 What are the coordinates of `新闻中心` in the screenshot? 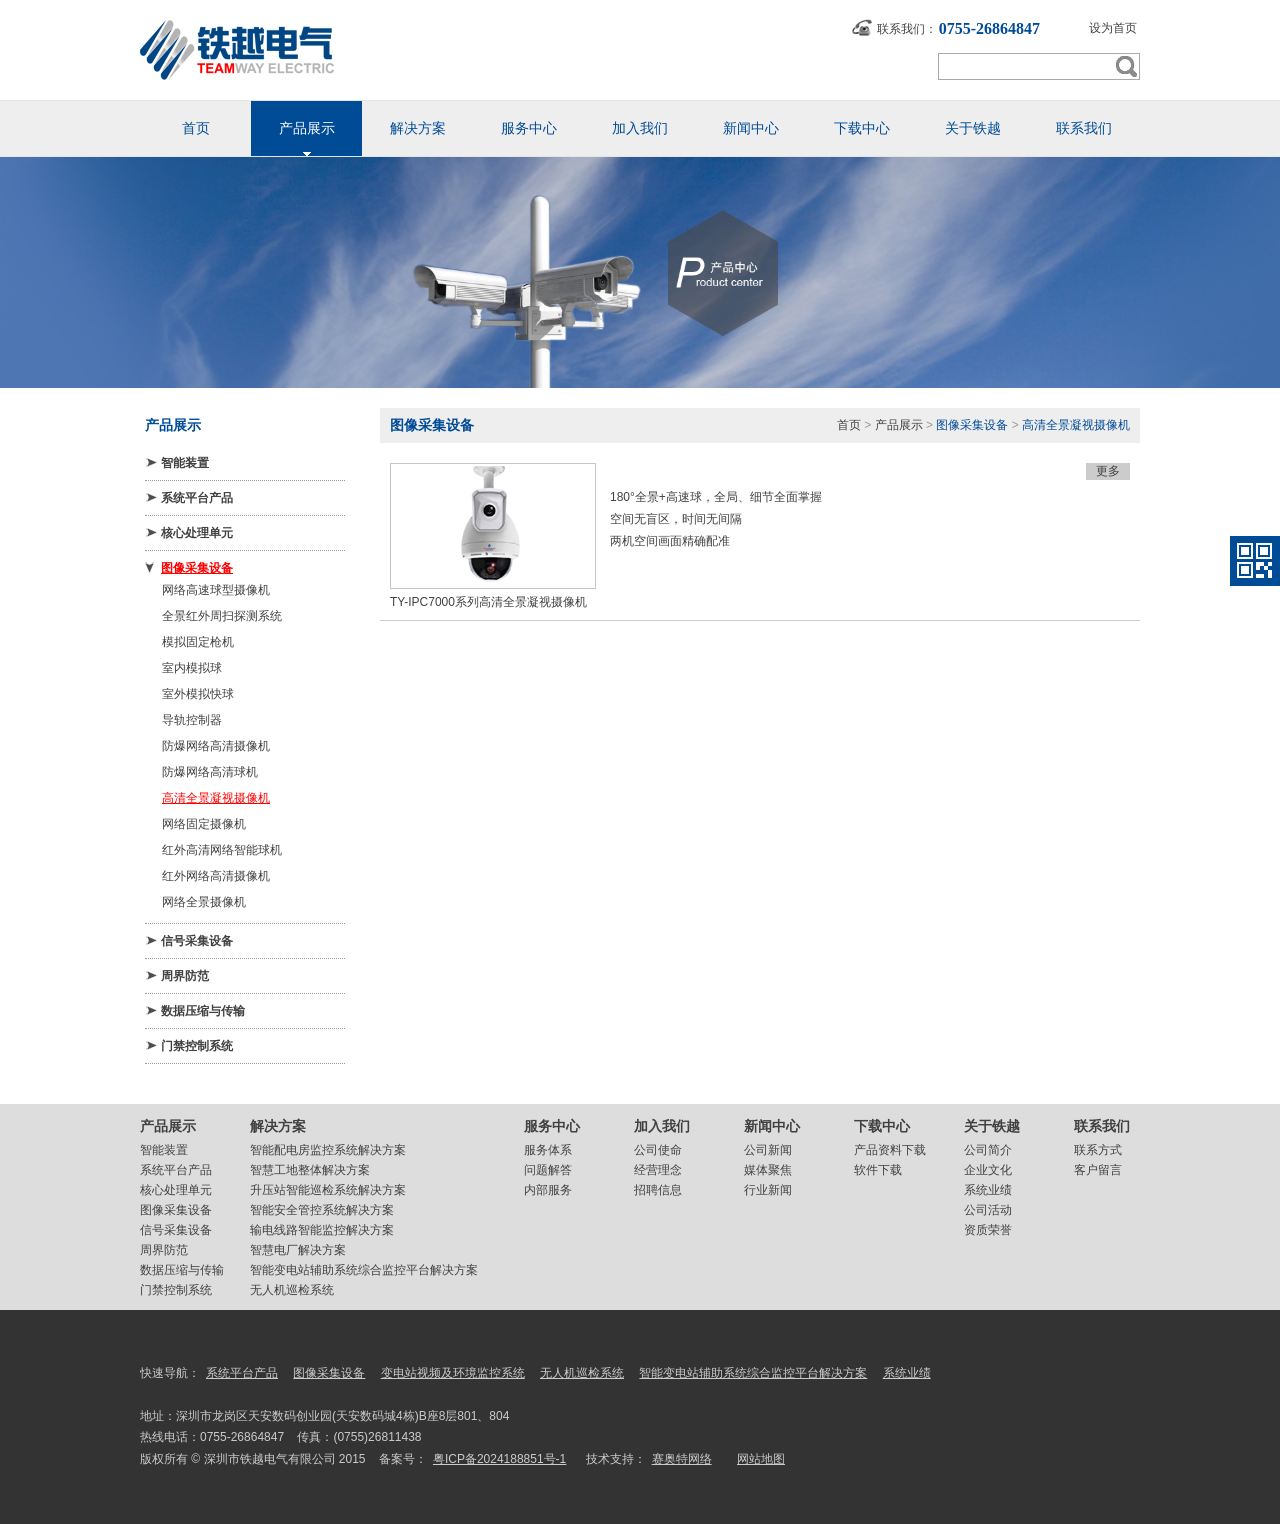 It's located at (772, 1126).